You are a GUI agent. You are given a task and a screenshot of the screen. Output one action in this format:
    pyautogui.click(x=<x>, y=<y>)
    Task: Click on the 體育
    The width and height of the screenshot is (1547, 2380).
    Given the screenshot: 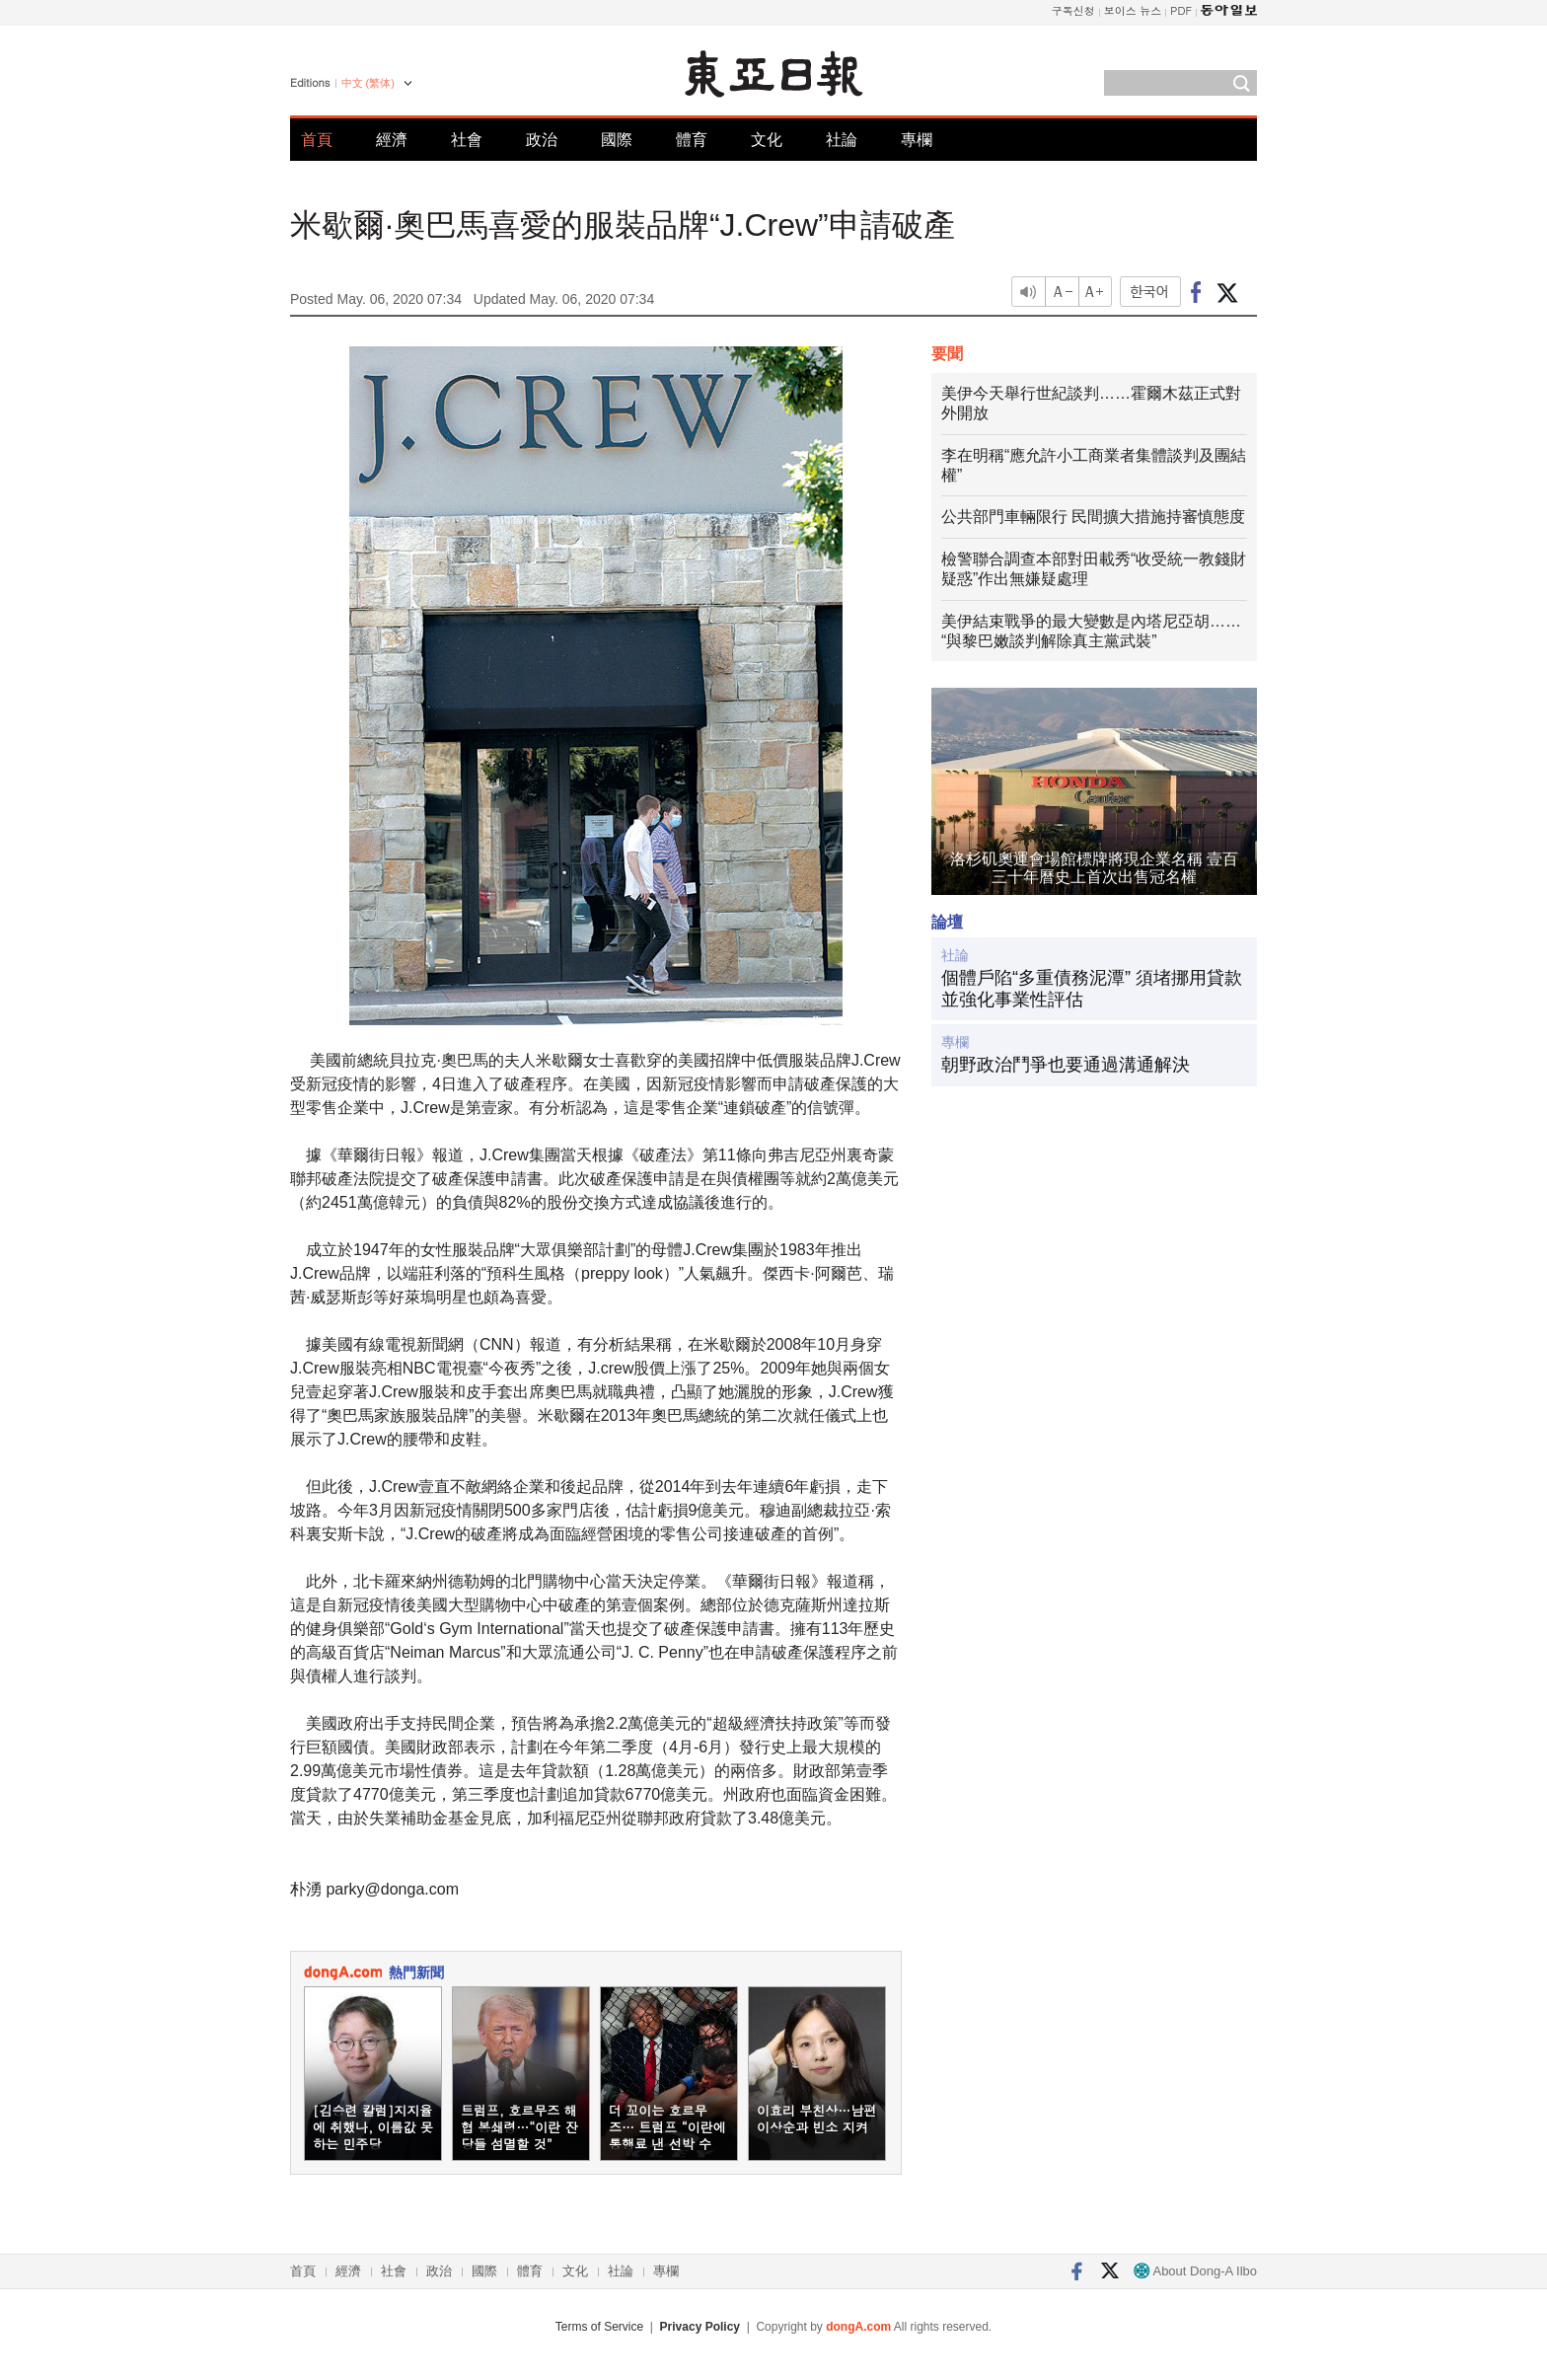 What is the action you would take?
    pyautogui.click(x=691, y=139)
    